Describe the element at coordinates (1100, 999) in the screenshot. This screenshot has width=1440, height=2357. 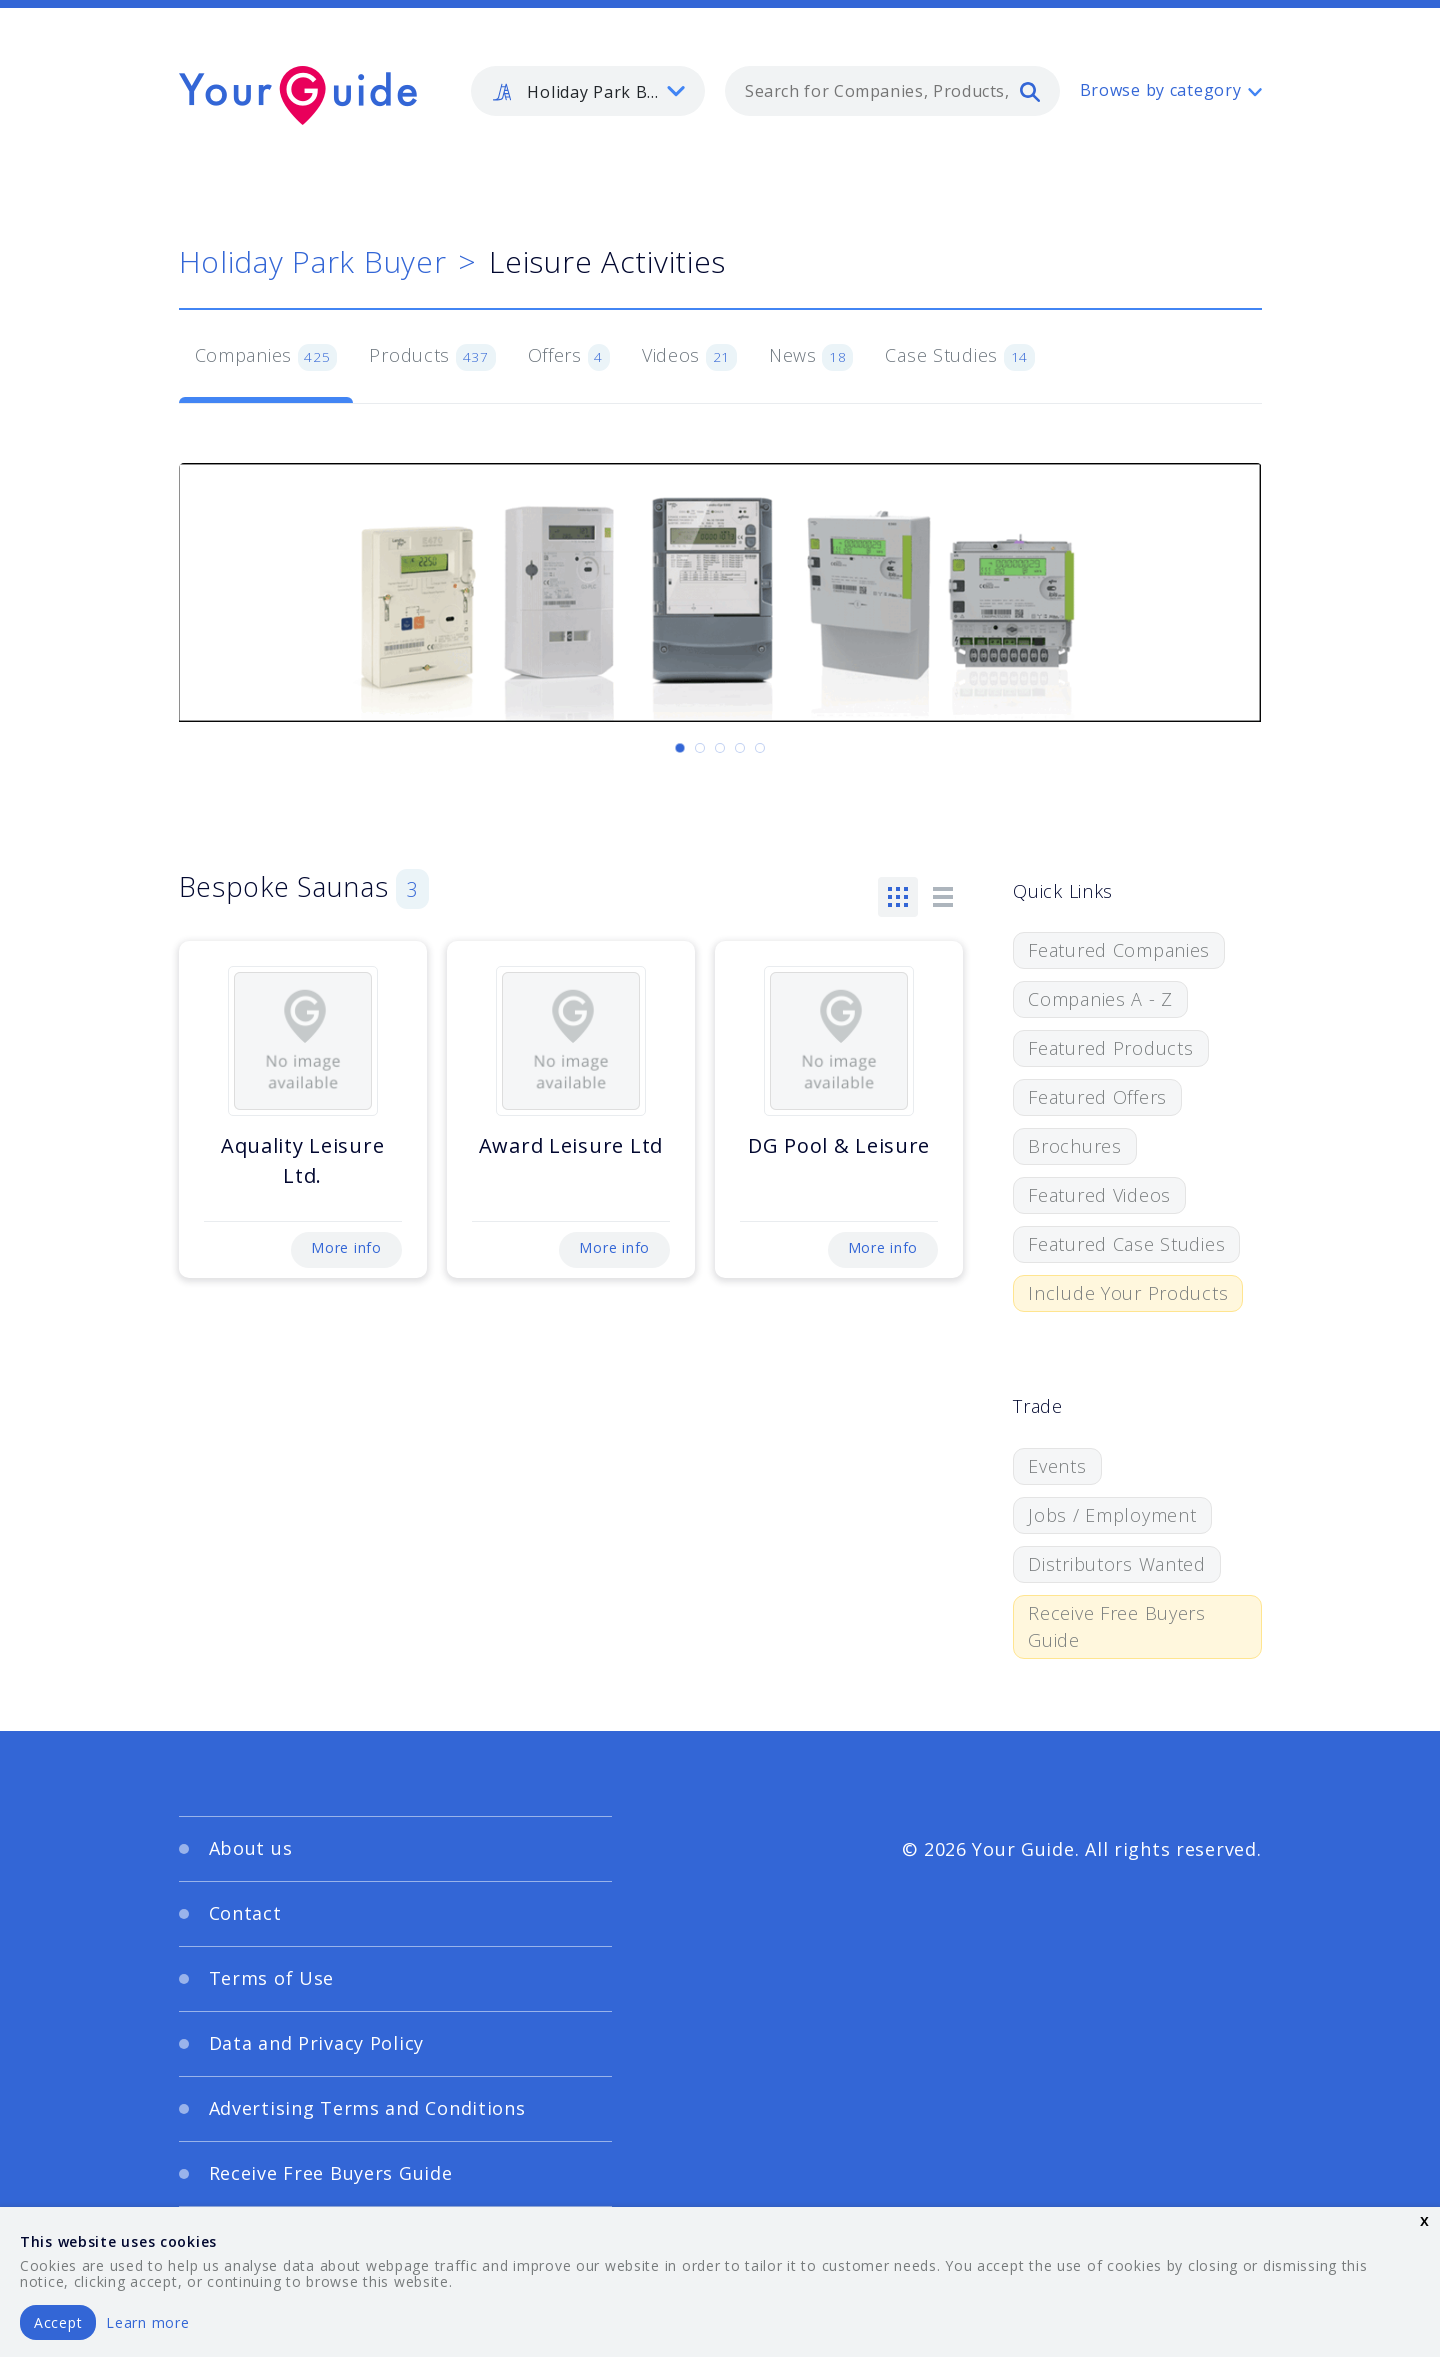
I see `Companies A - Z` at that location.